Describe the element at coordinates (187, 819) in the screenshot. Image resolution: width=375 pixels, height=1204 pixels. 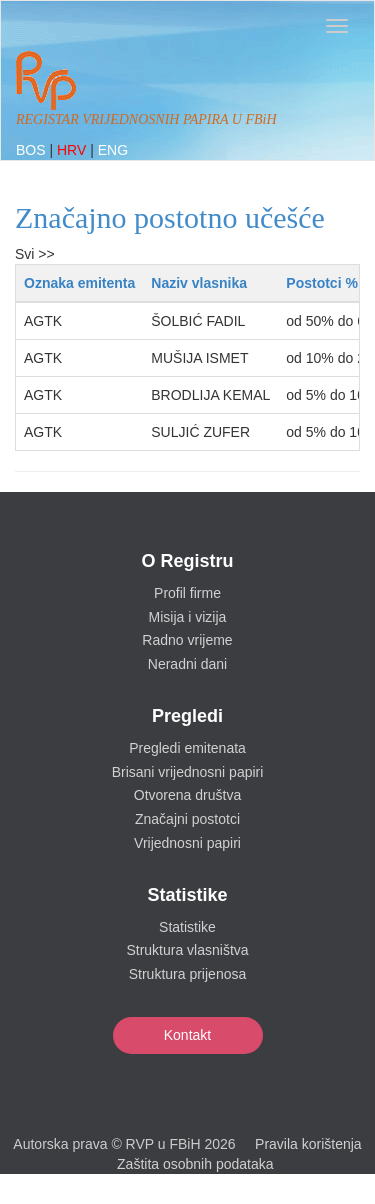
I see `Značajni postotci` at that location.